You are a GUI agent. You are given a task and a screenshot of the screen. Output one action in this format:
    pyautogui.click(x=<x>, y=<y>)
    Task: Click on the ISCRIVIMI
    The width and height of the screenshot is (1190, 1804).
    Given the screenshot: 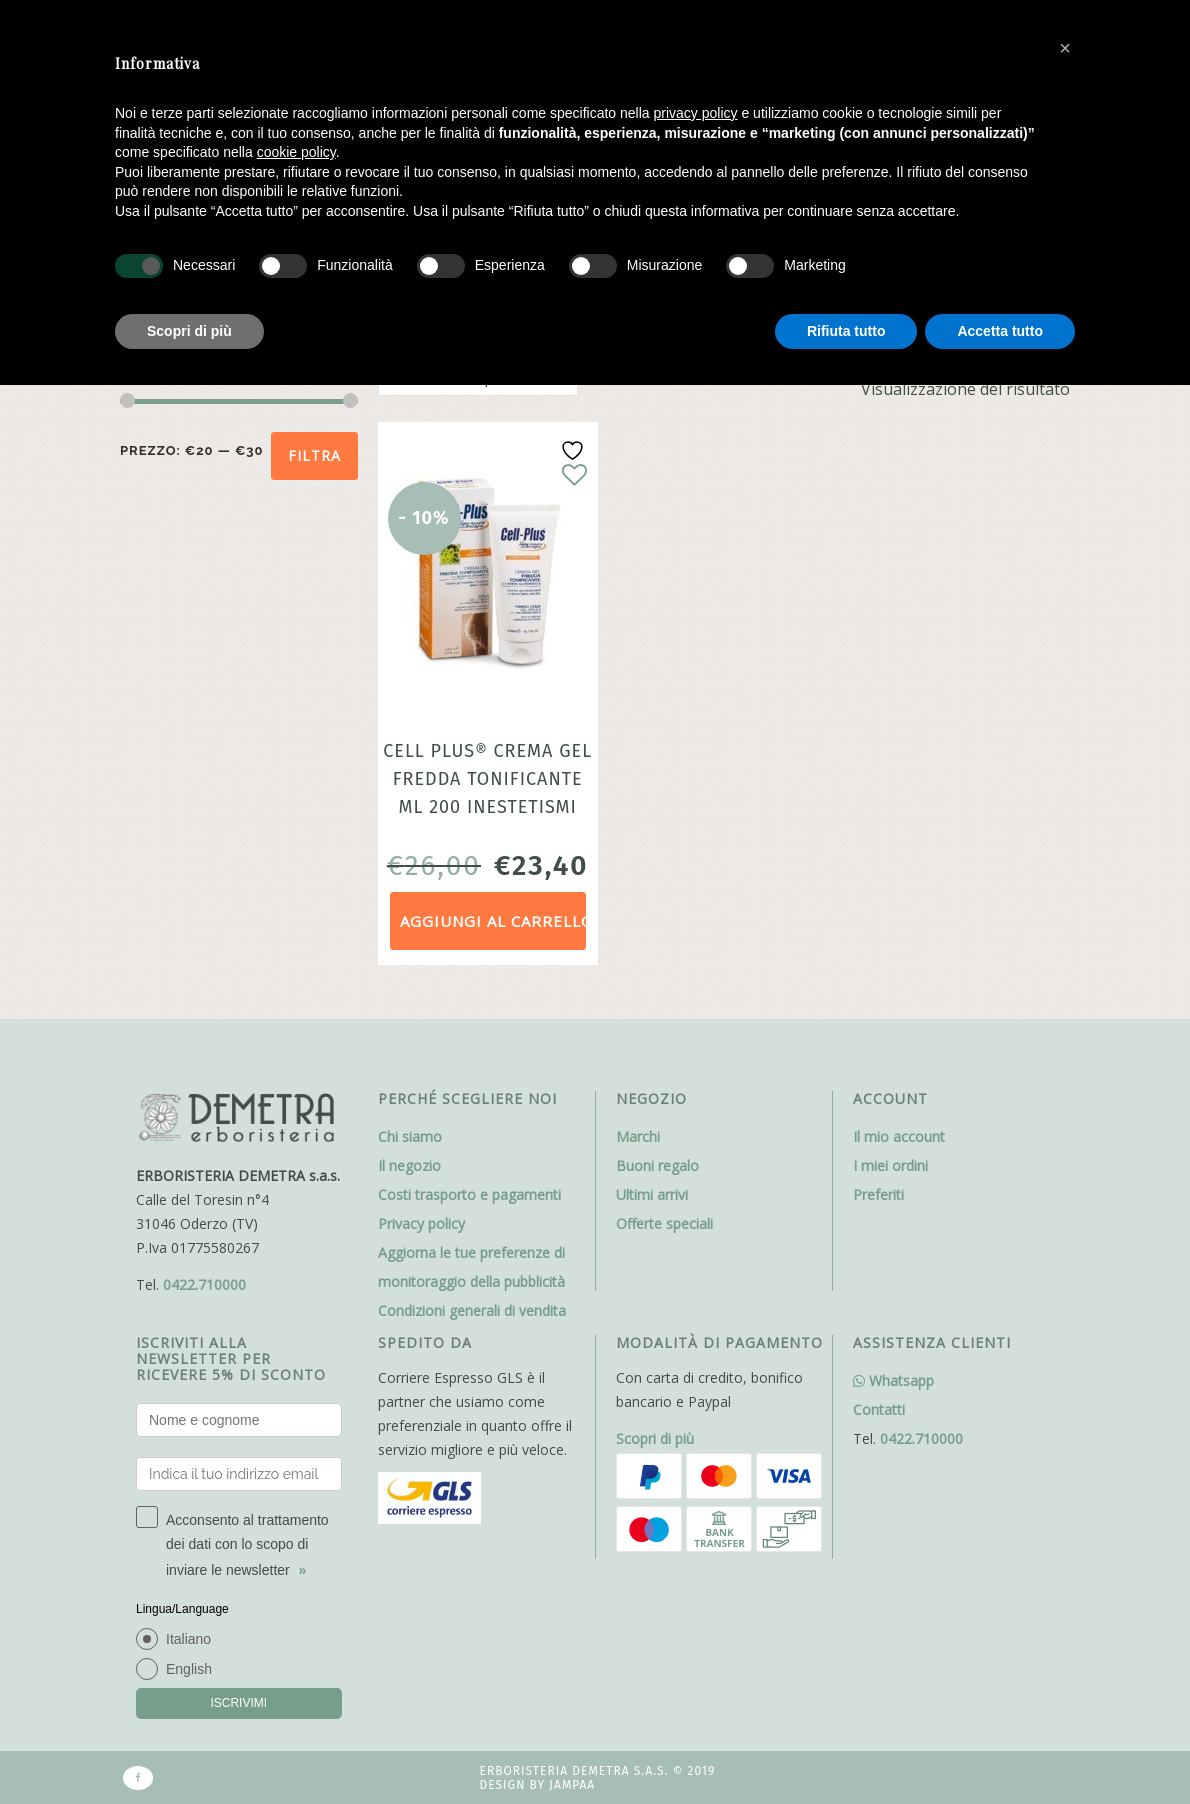 What is the action you would take?
    pyautogui.click(x=238, y=1703)
    